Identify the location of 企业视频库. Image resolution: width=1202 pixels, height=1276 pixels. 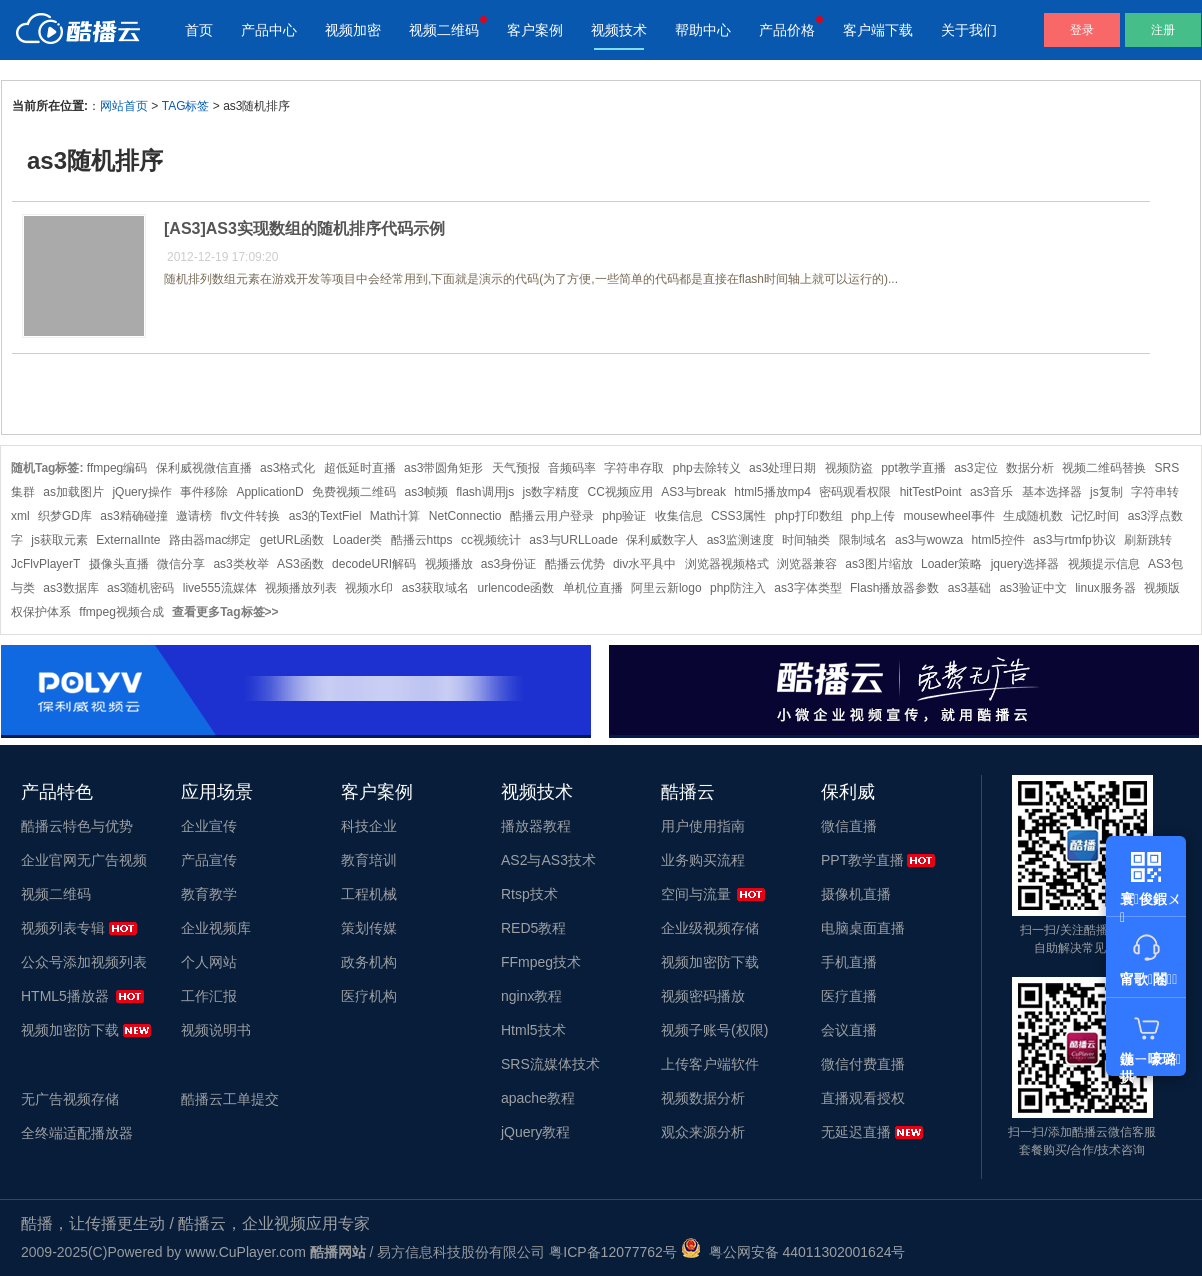
(216, 928).